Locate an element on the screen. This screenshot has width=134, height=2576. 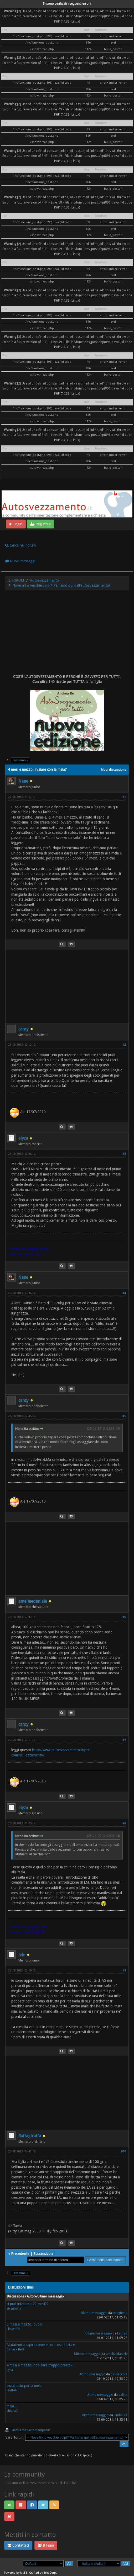
streghetta is located at coordinates (14, 2308).